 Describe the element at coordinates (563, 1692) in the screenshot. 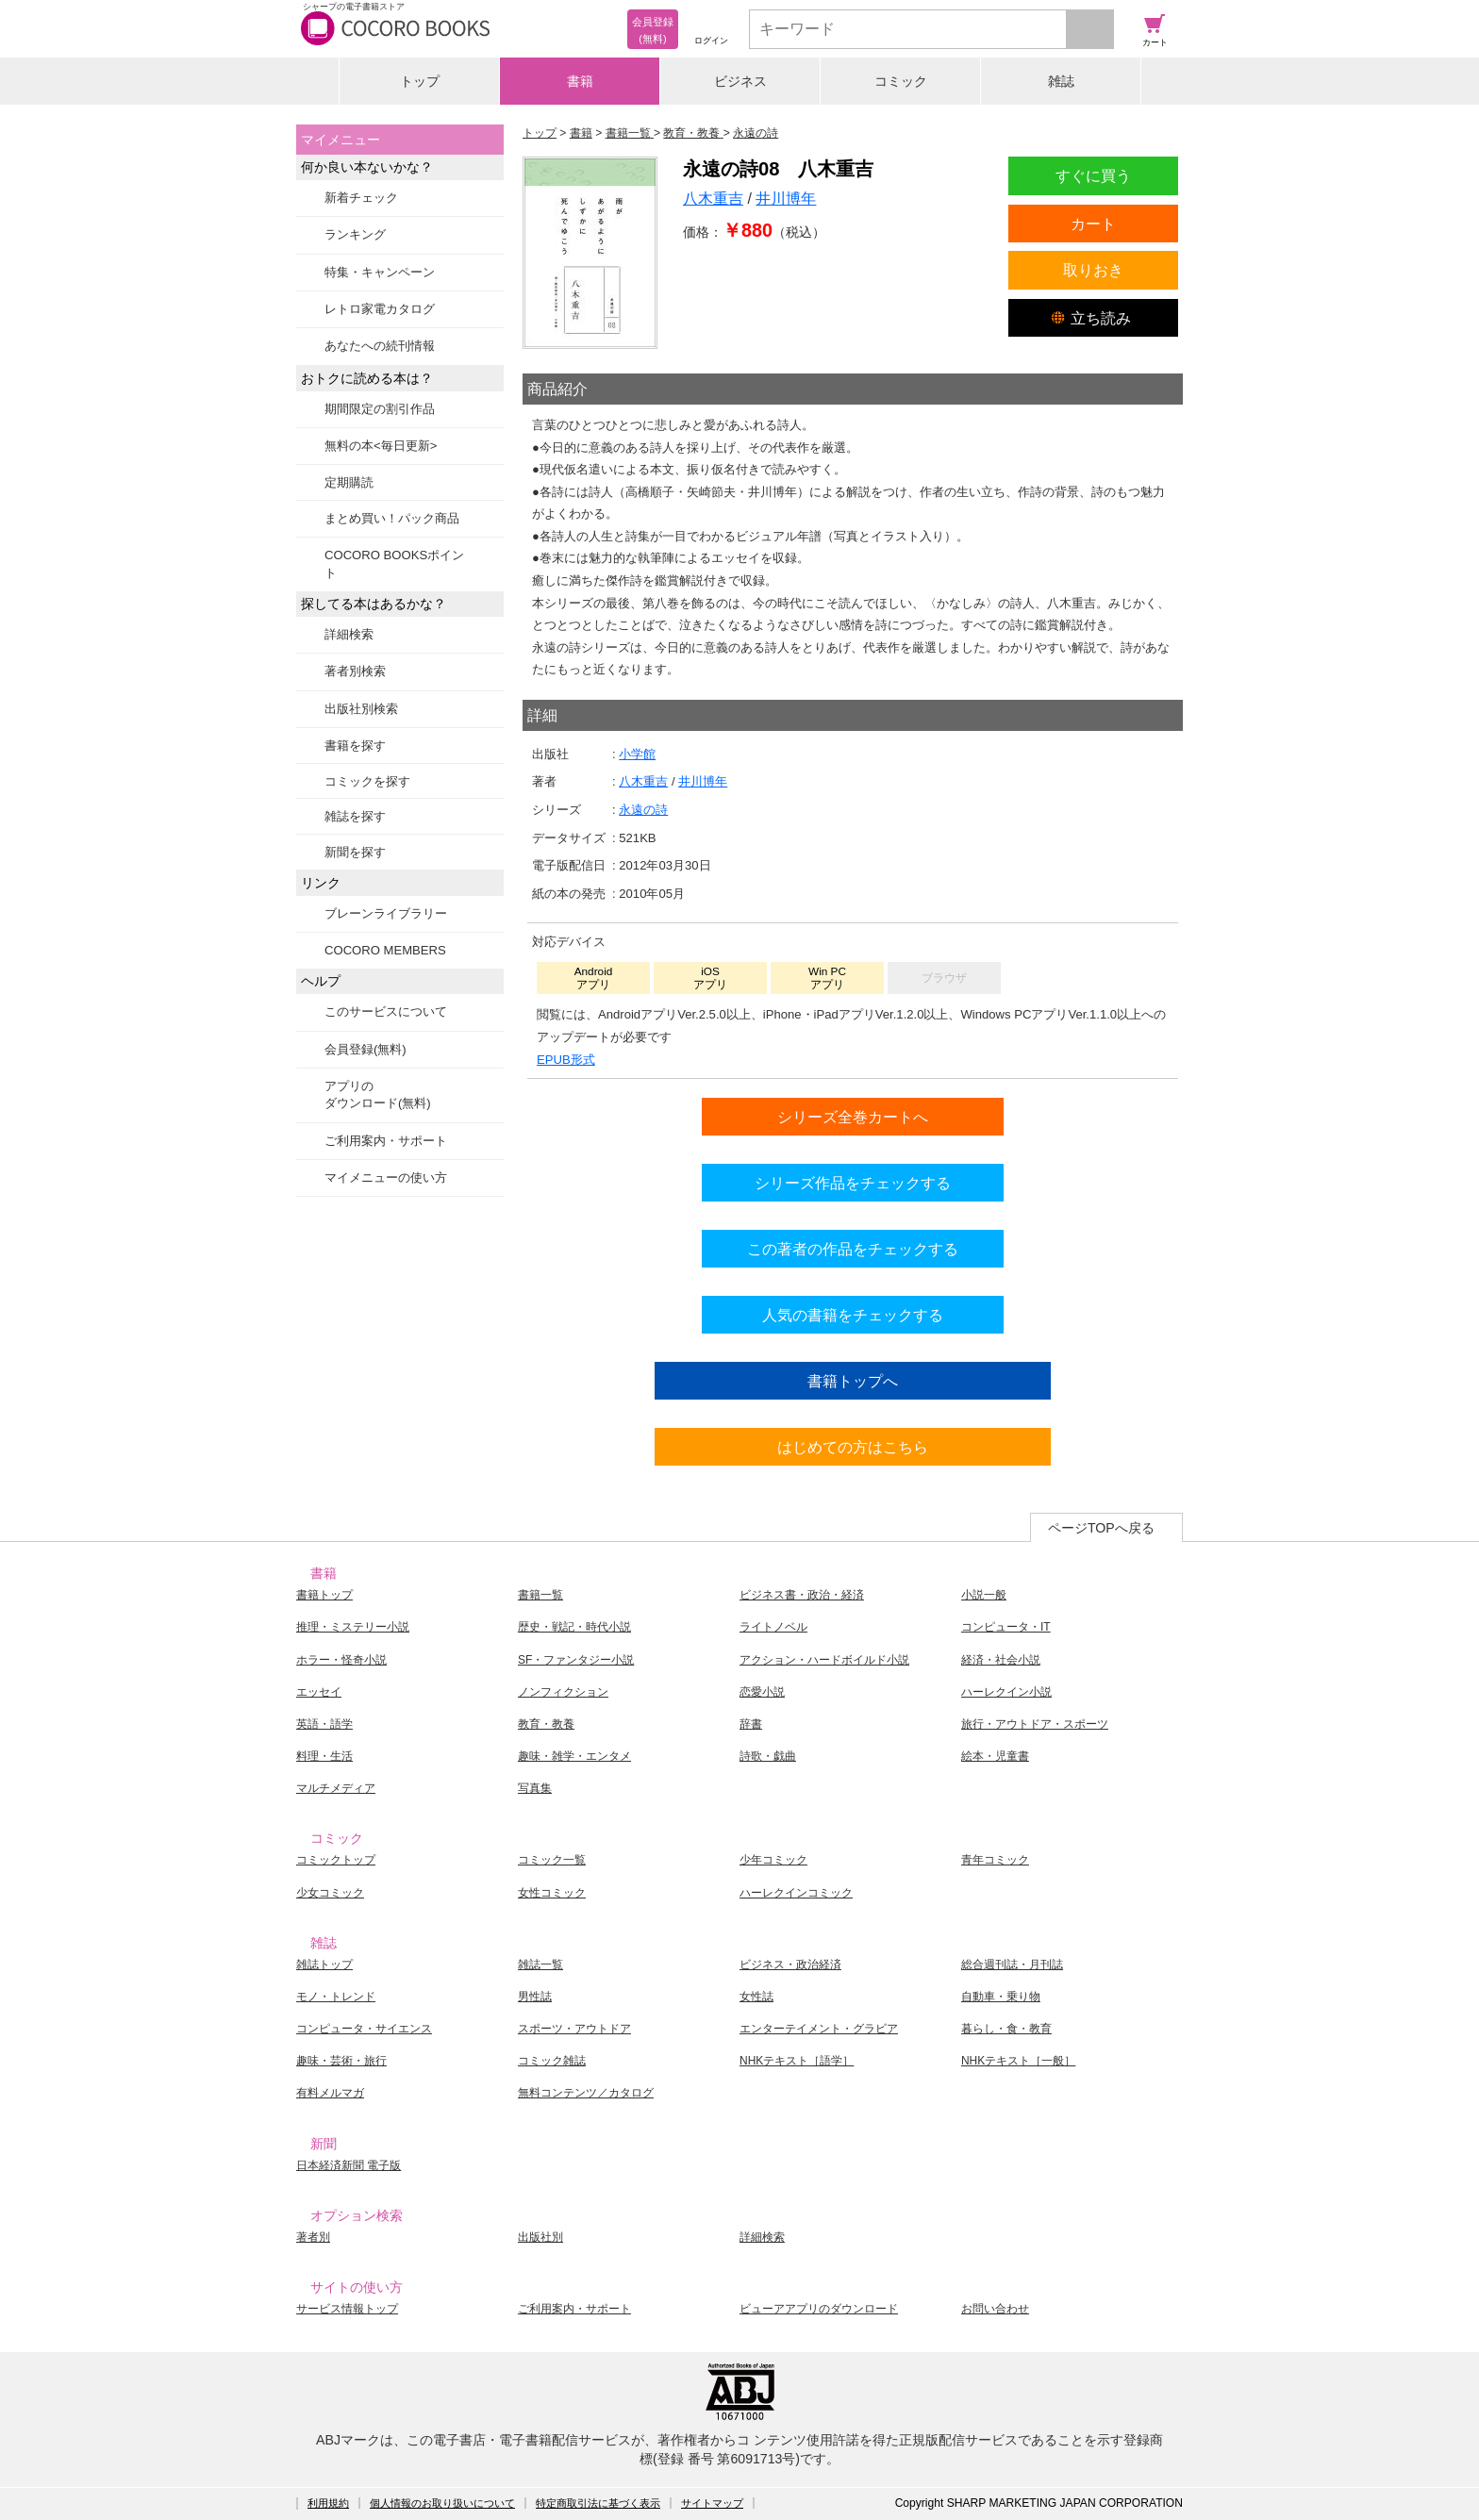

I see `ノンフィクション` at that location.